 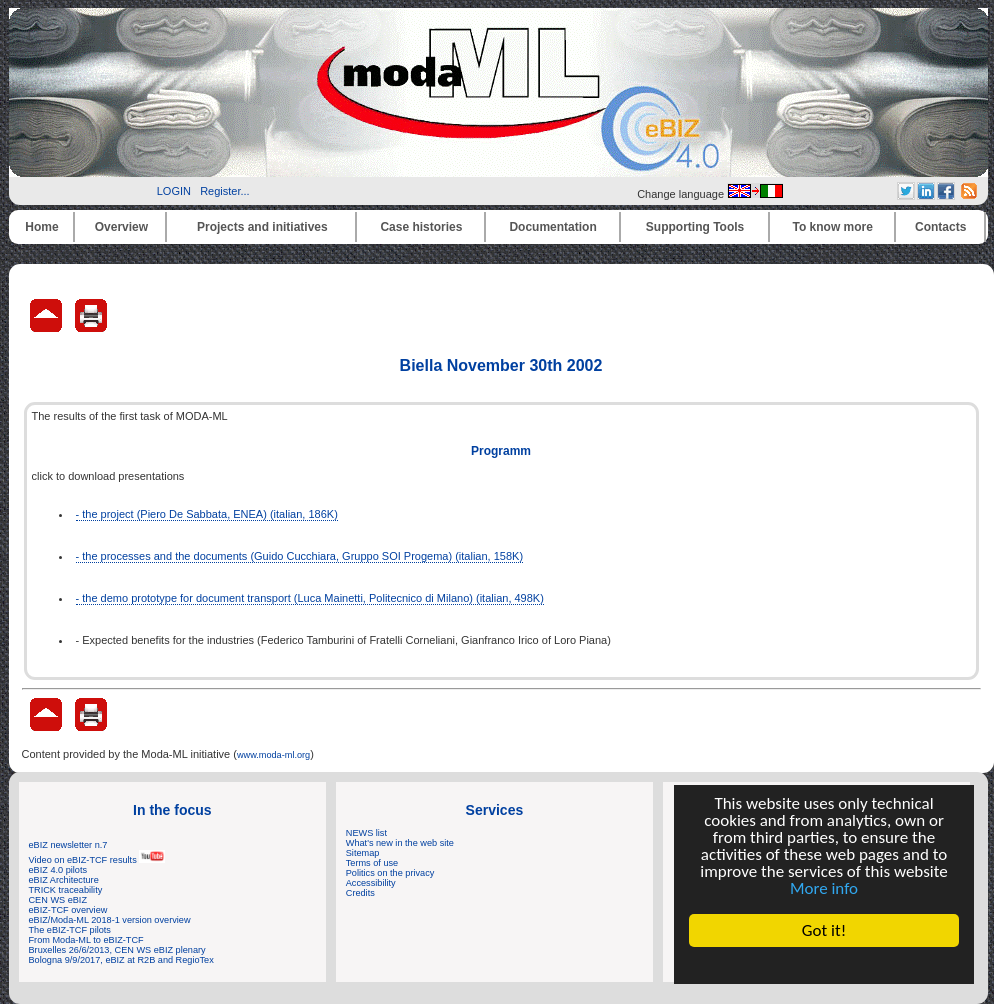 What do you see at coordinates (117, 950) in the screenshot?
I see `Bruxelles 26/6/2013, CEN WS eBIZ plenary` at bounding box center [117, 950].